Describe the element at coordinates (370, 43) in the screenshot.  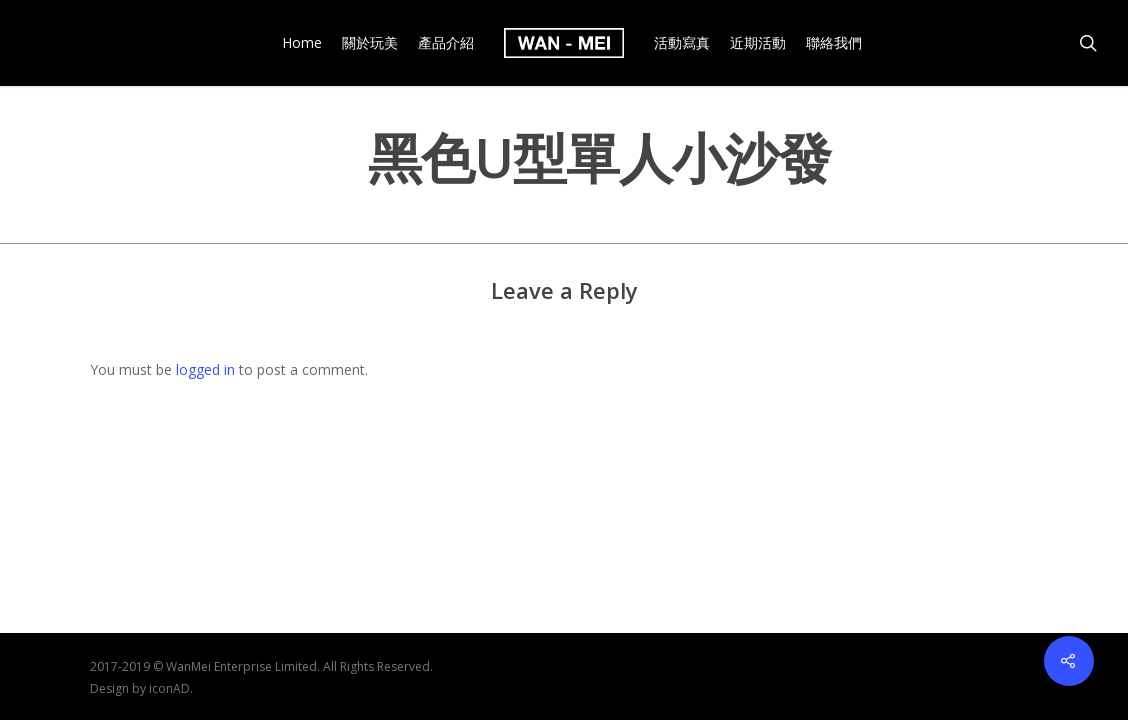
I see `關於玩美` at that location.